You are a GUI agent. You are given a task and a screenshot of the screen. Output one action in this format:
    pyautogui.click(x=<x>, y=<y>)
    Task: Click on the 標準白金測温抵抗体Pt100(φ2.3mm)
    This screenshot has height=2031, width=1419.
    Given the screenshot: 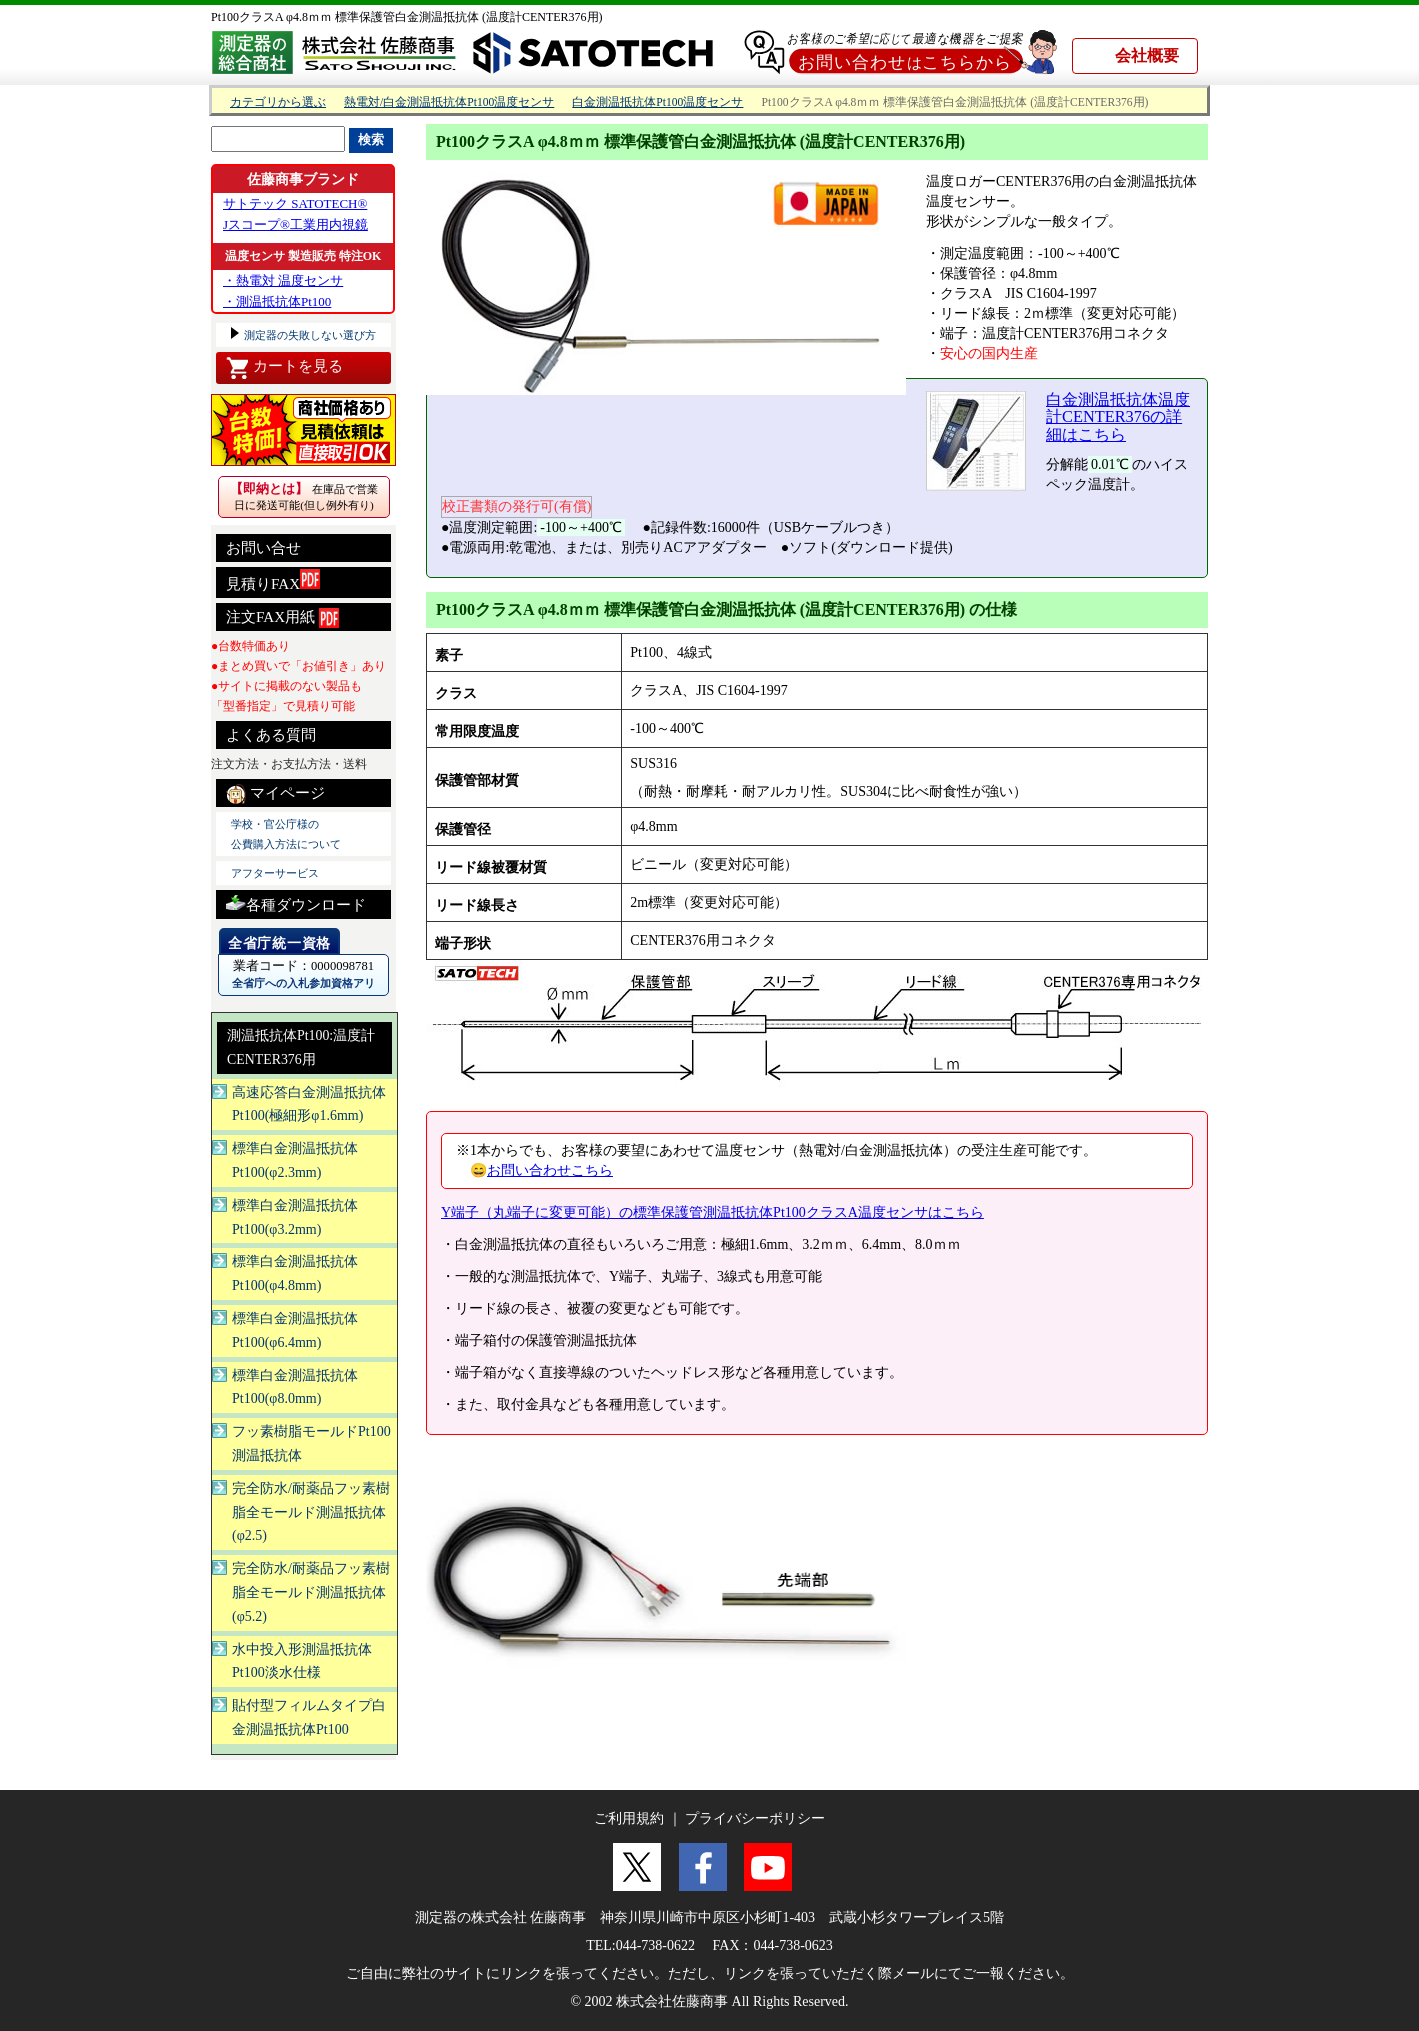 What is the action you would take?
    pyautogui.click(x=295, y=1160)
    